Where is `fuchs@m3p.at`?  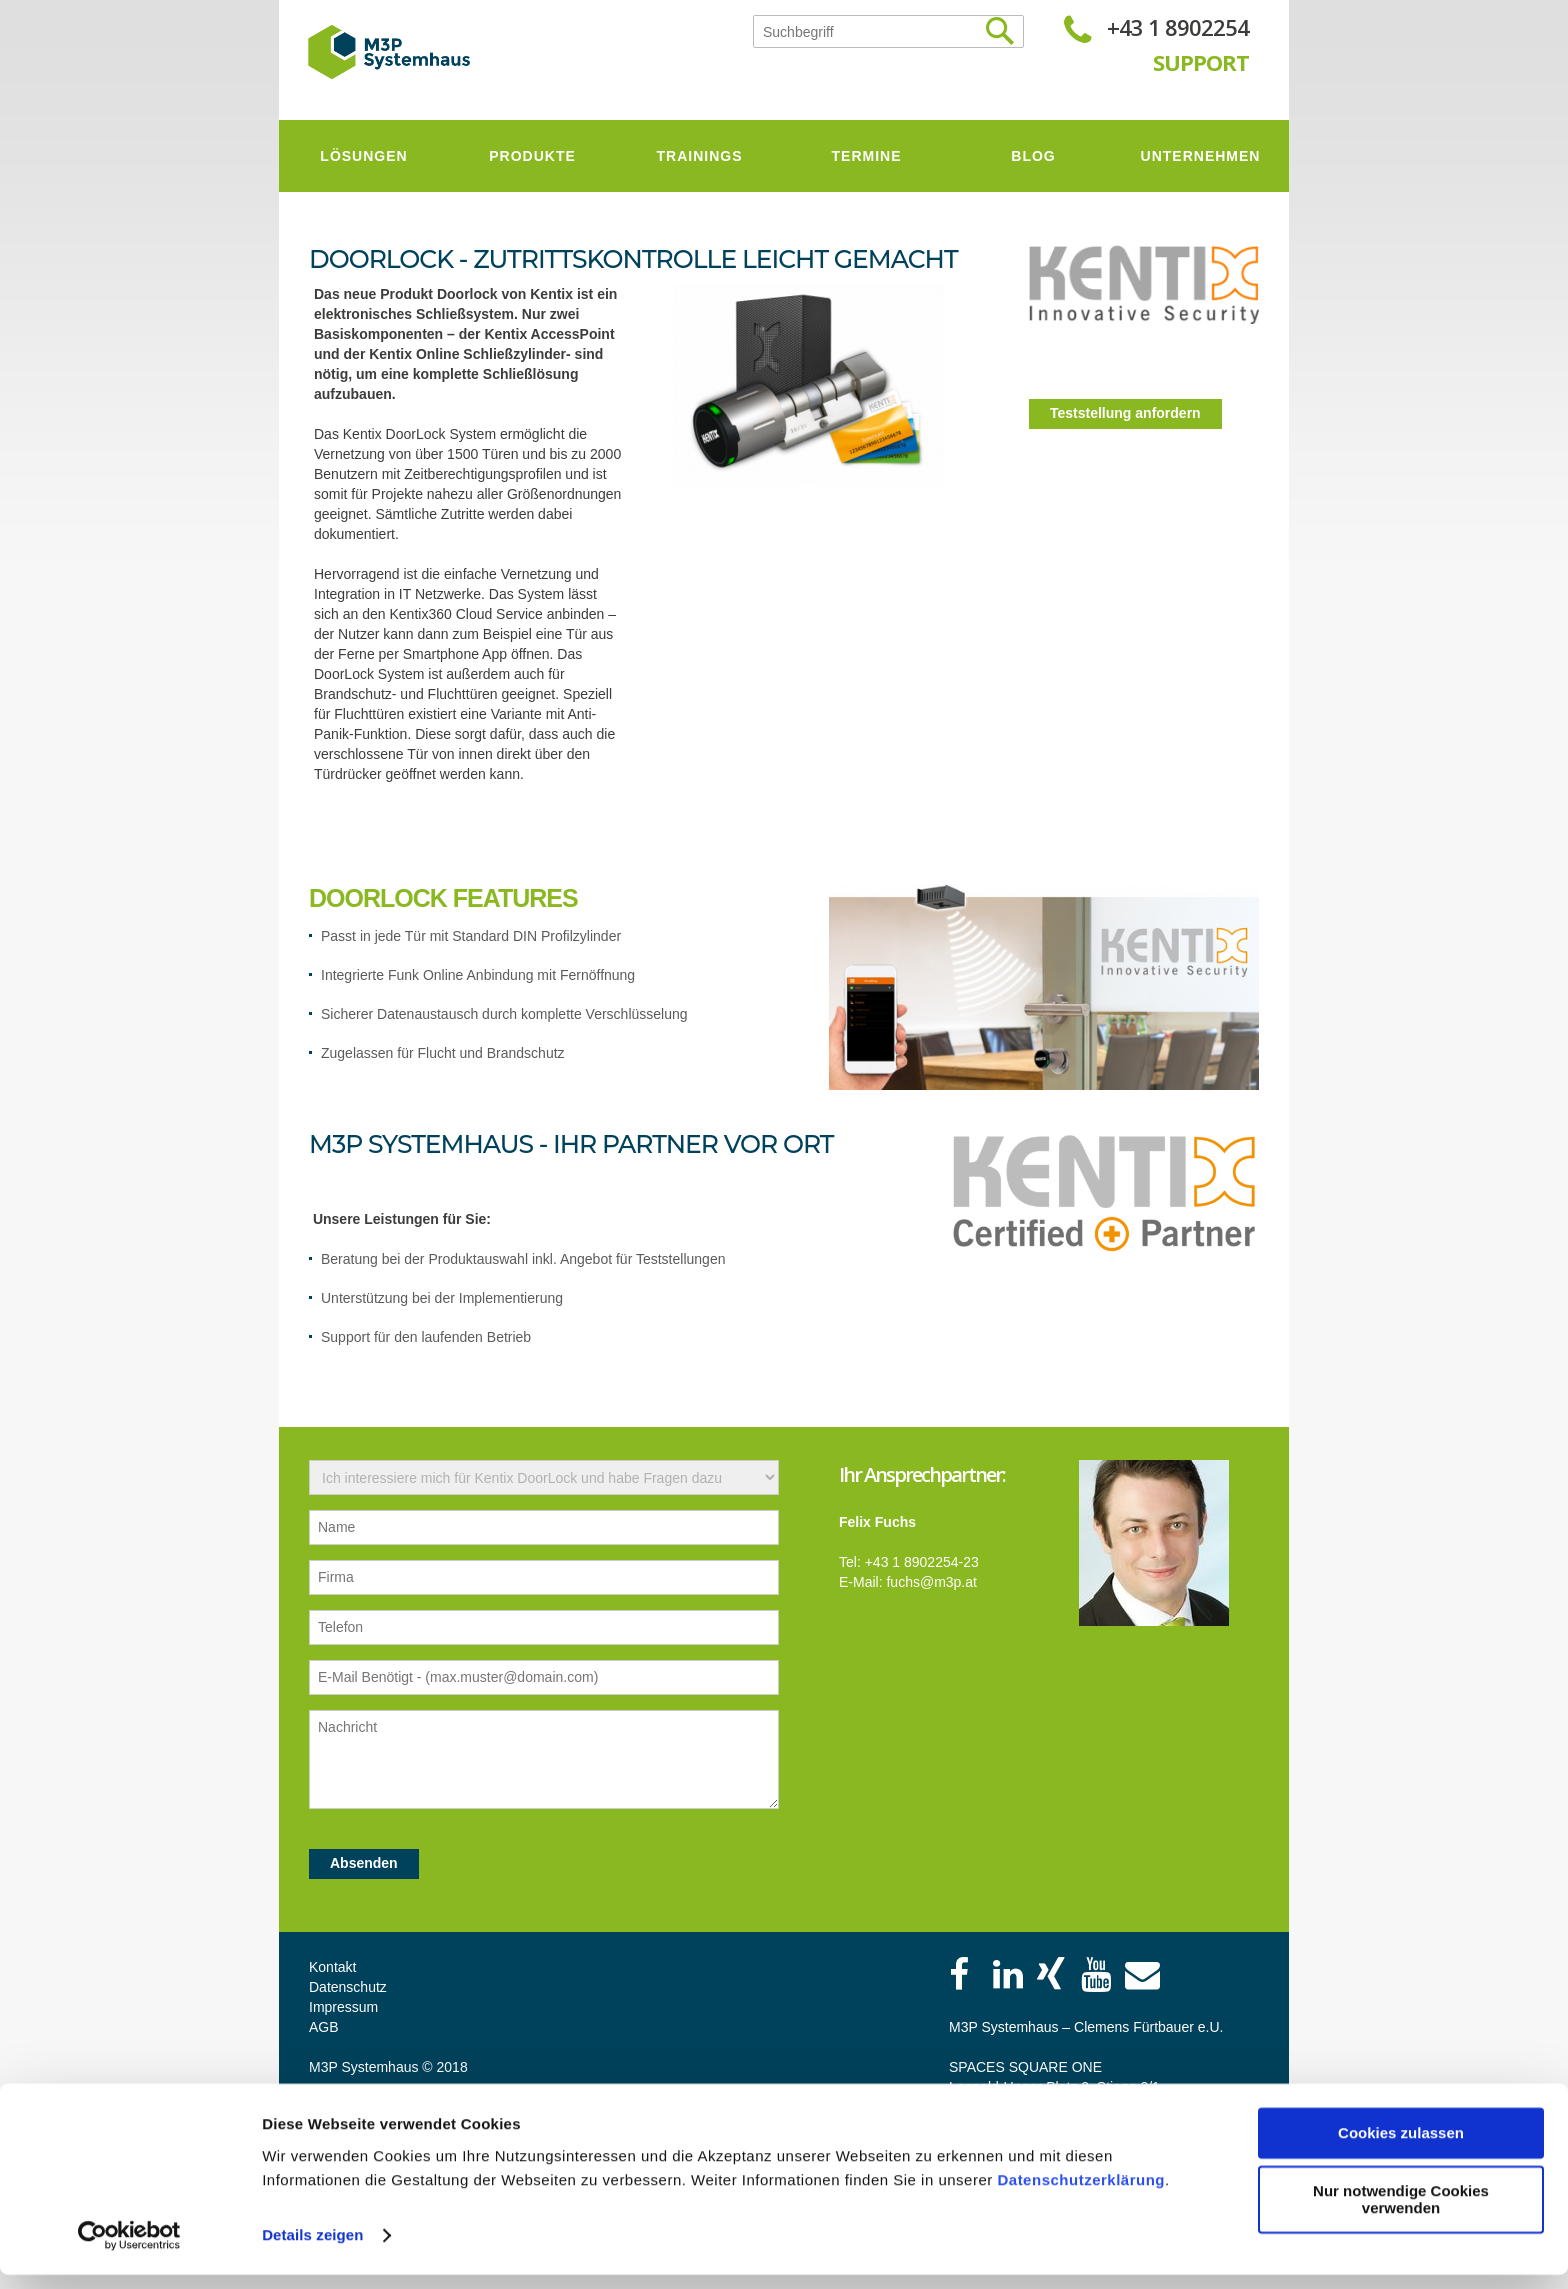 fuchs@m3p.at is located at coordinates (931, 1582).